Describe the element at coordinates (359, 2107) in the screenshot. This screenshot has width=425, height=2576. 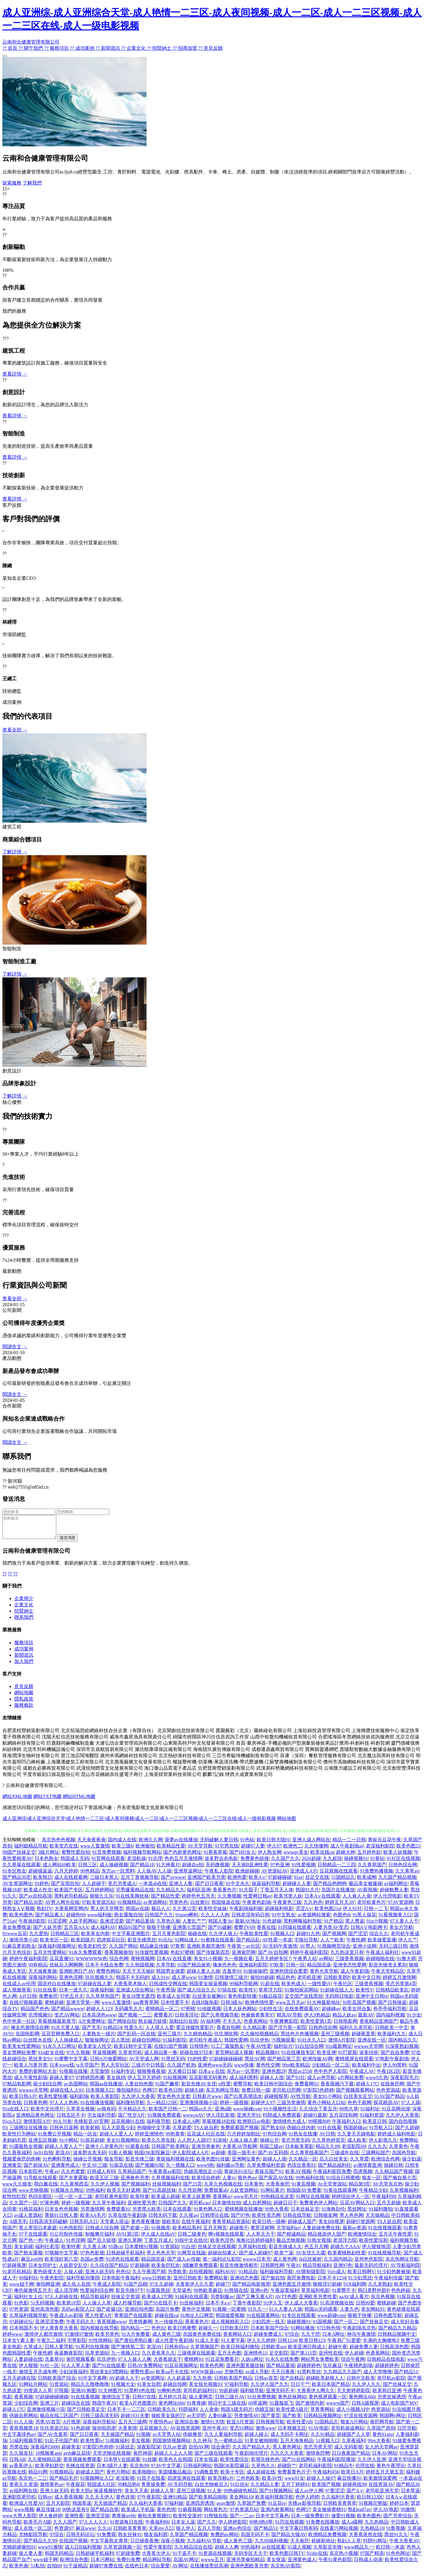
I see `色色干新网` at that location.